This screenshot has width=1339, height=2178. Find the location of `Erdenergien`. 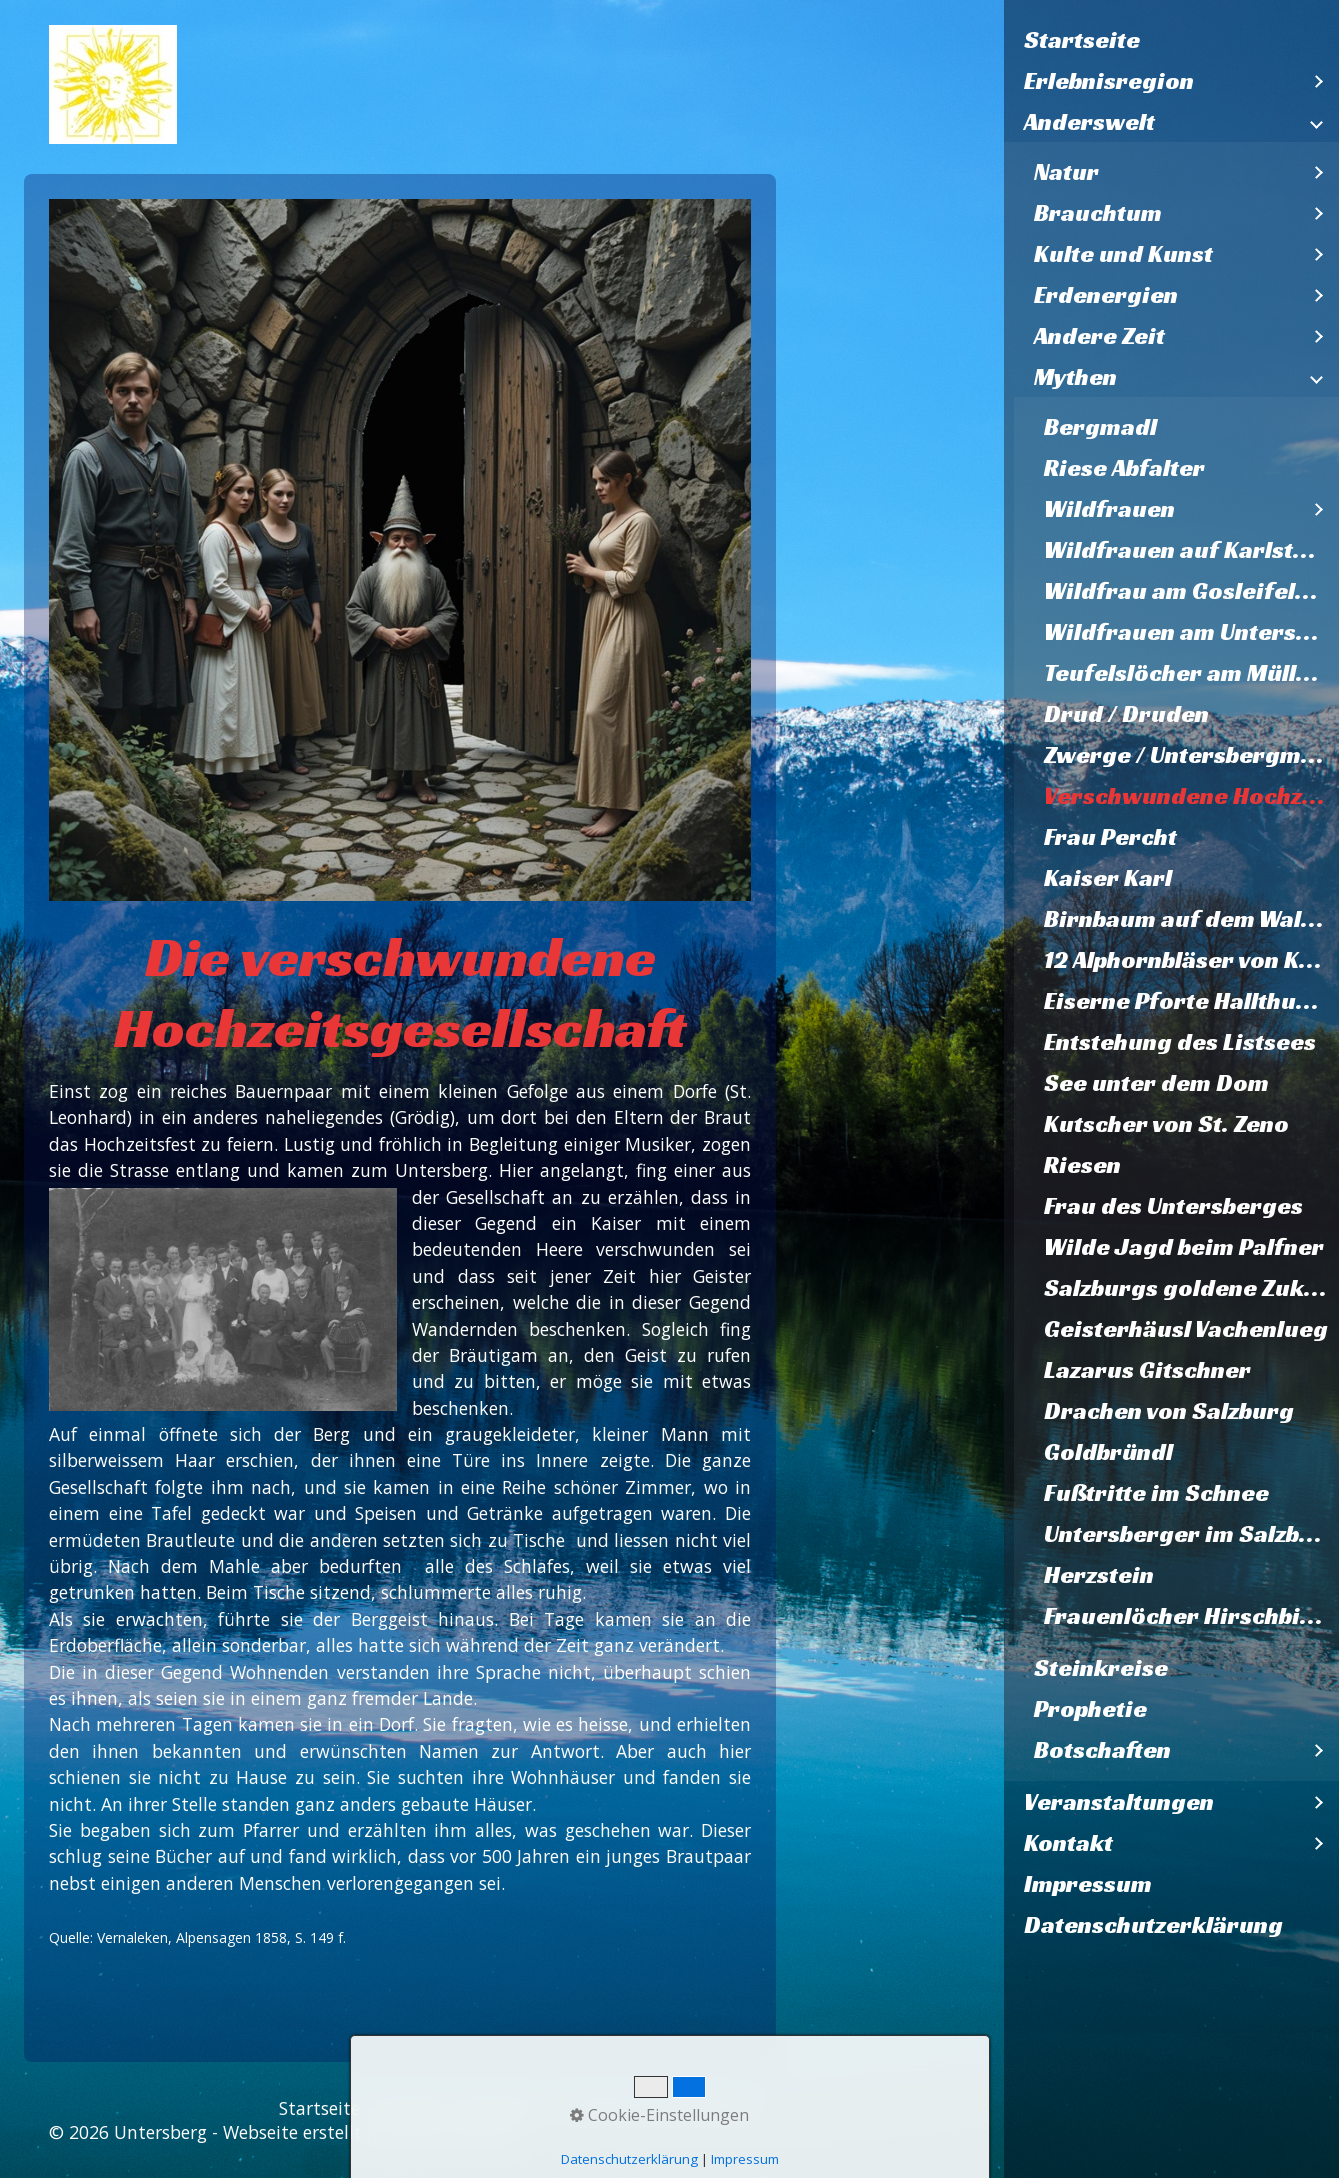

Erdenergien is located at coordinates (1106, 295).